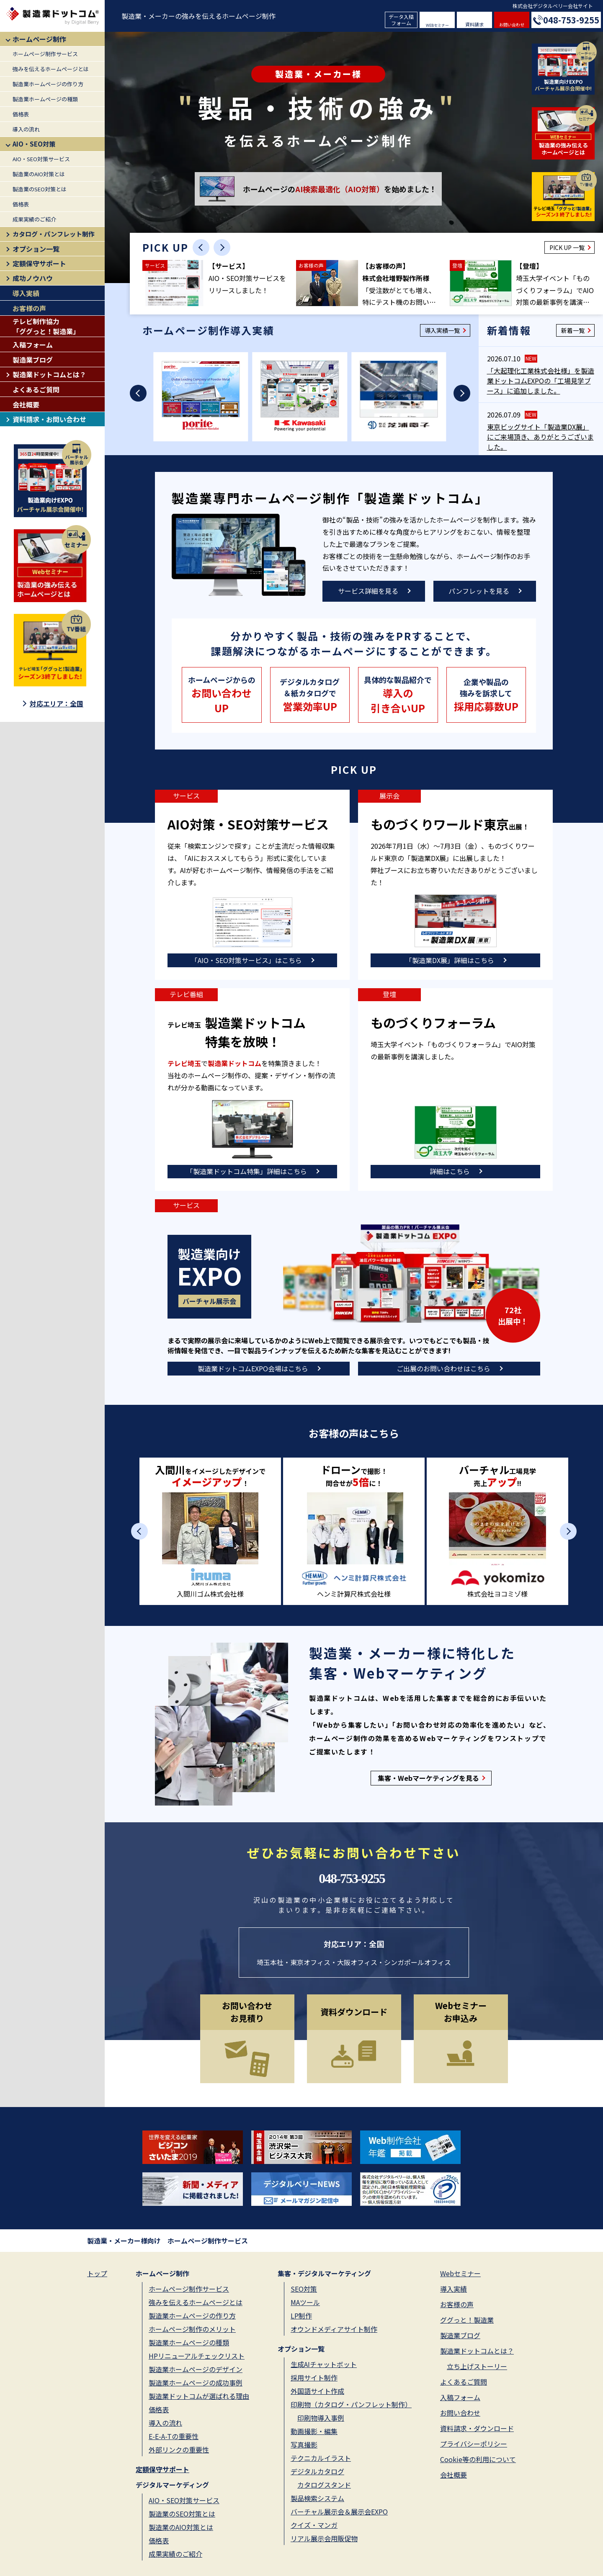 The height and width of the screenshot is (2576, 603). Describe the element at coordinates (40, 189) in the screenshot. I see `製造業のSEO対策とは` at that location.